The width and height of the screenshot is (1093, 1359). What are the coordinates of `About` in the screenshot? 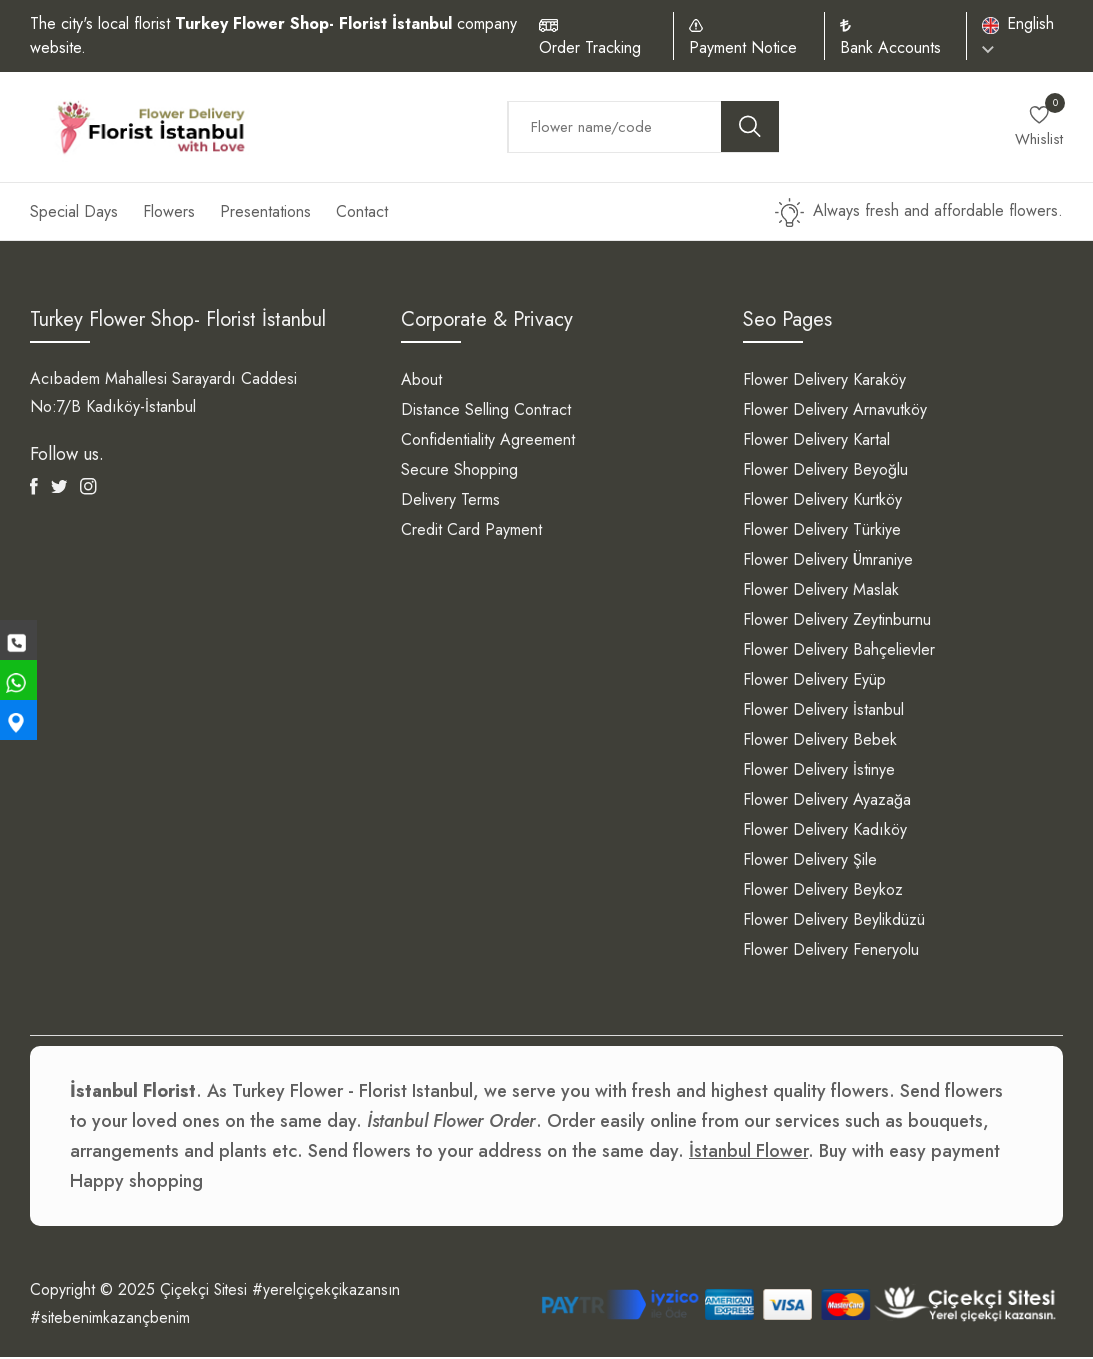 It's located at (421, 381).